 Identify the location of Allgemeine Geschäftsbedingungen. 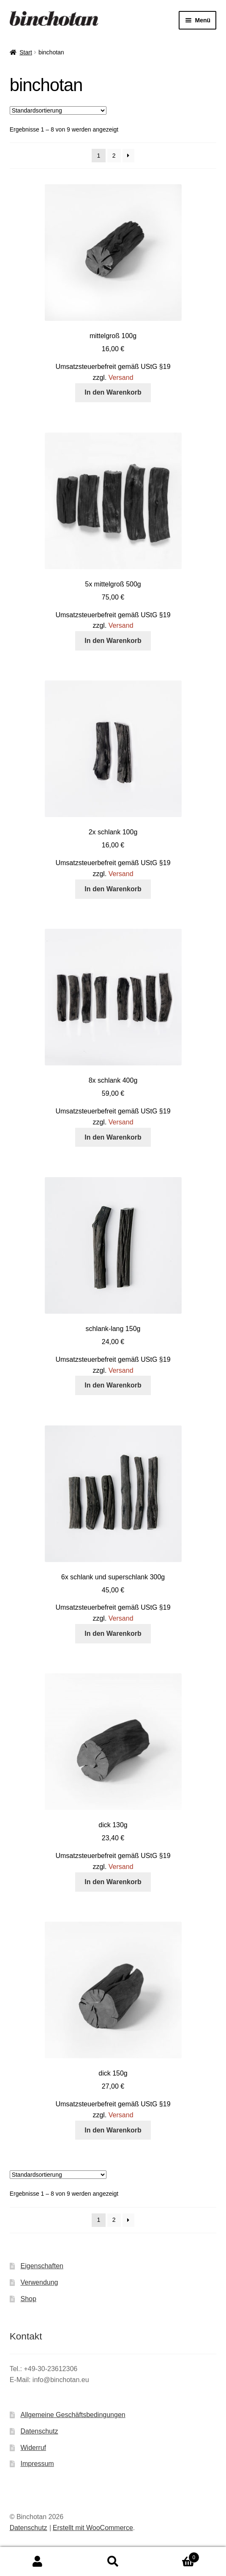
(73, 2414).